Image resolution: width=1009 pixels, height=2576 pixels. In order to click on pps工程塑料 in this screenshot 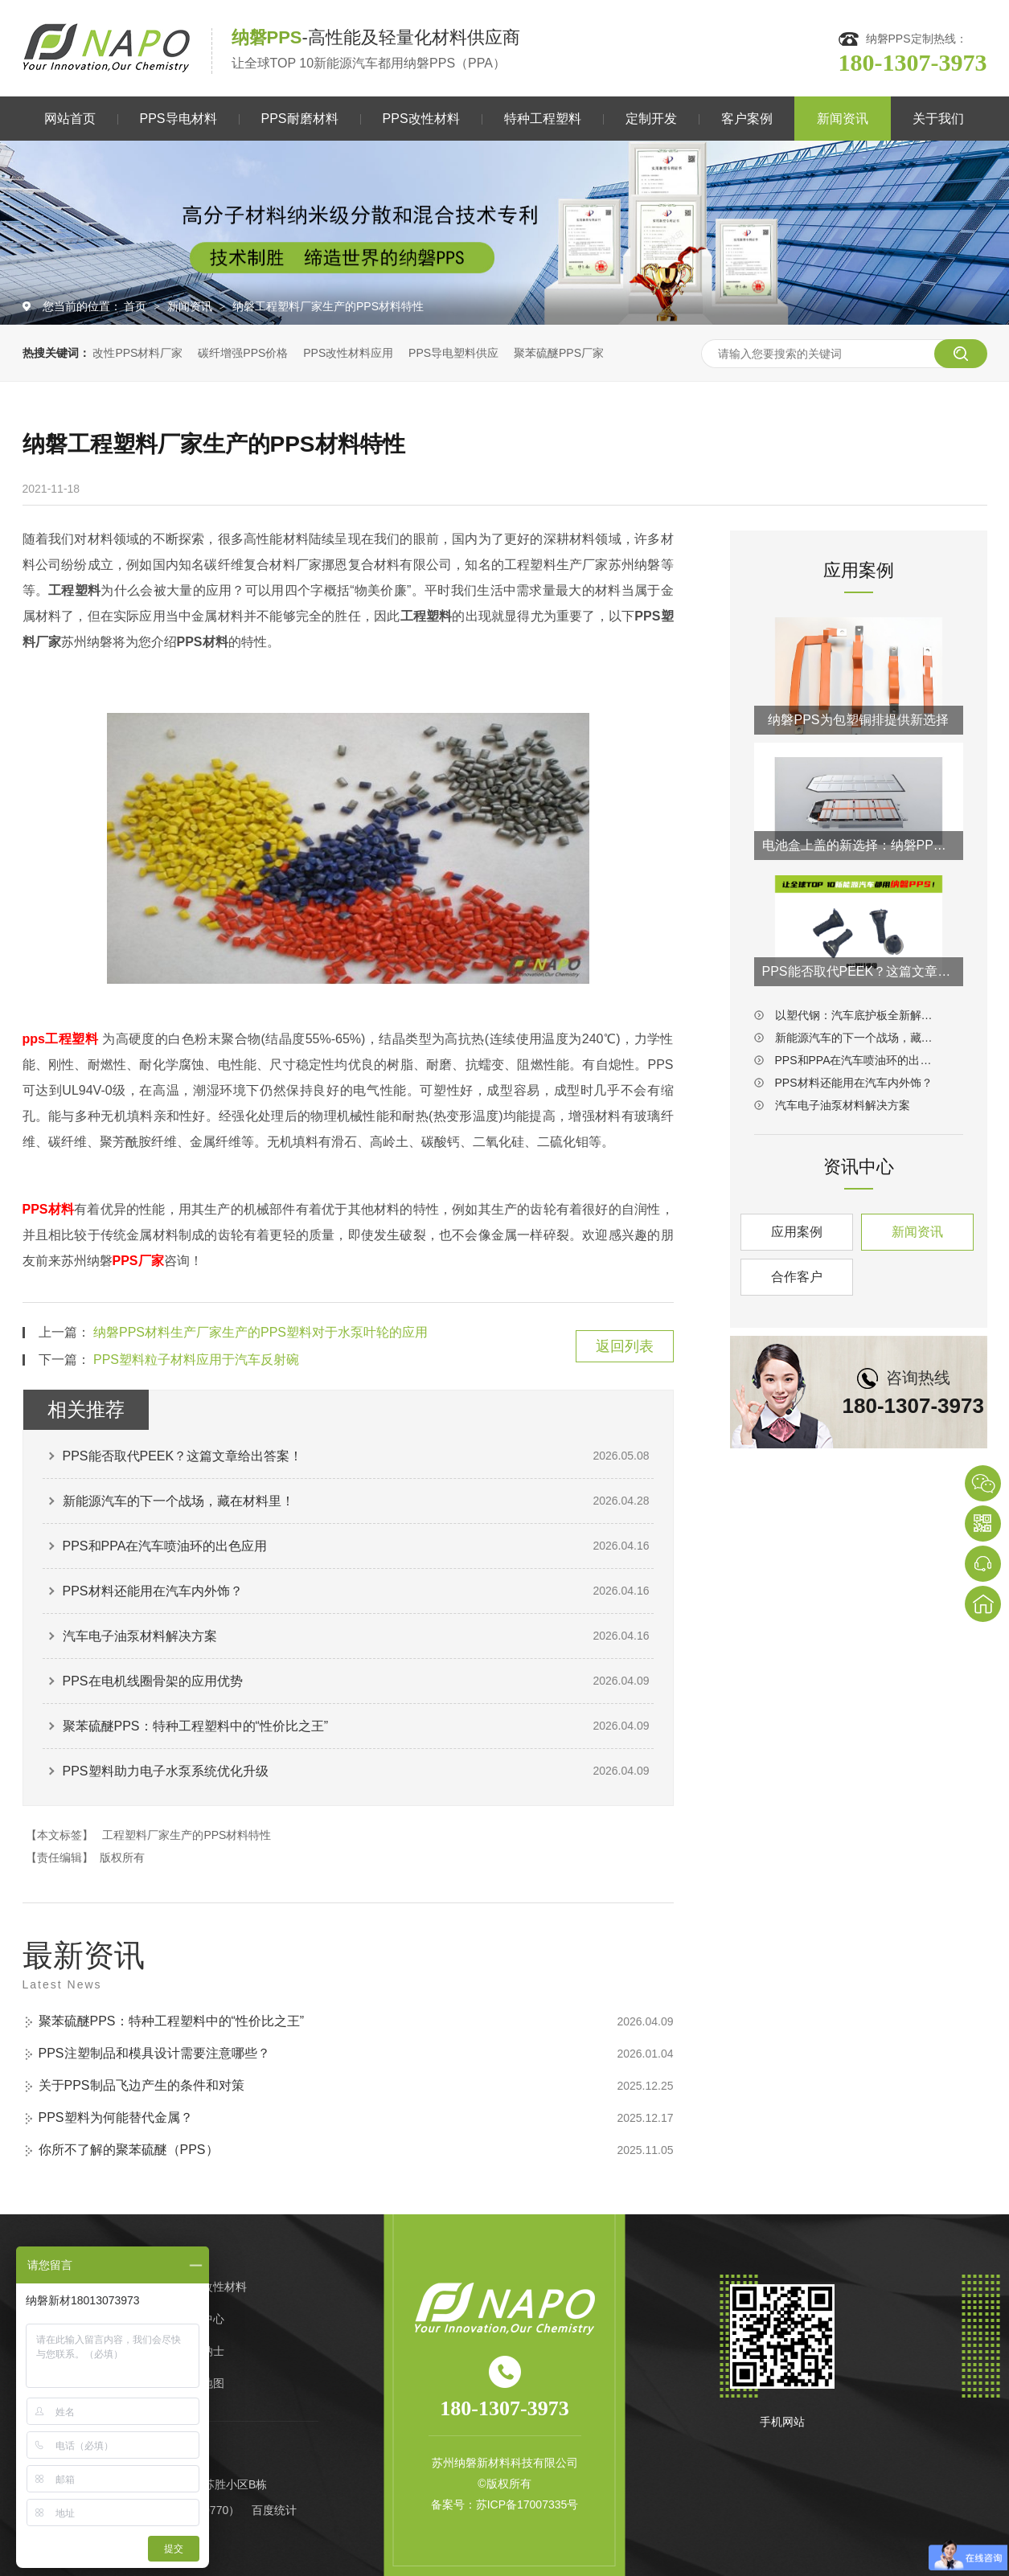, I will do `click(61, 1039)`.